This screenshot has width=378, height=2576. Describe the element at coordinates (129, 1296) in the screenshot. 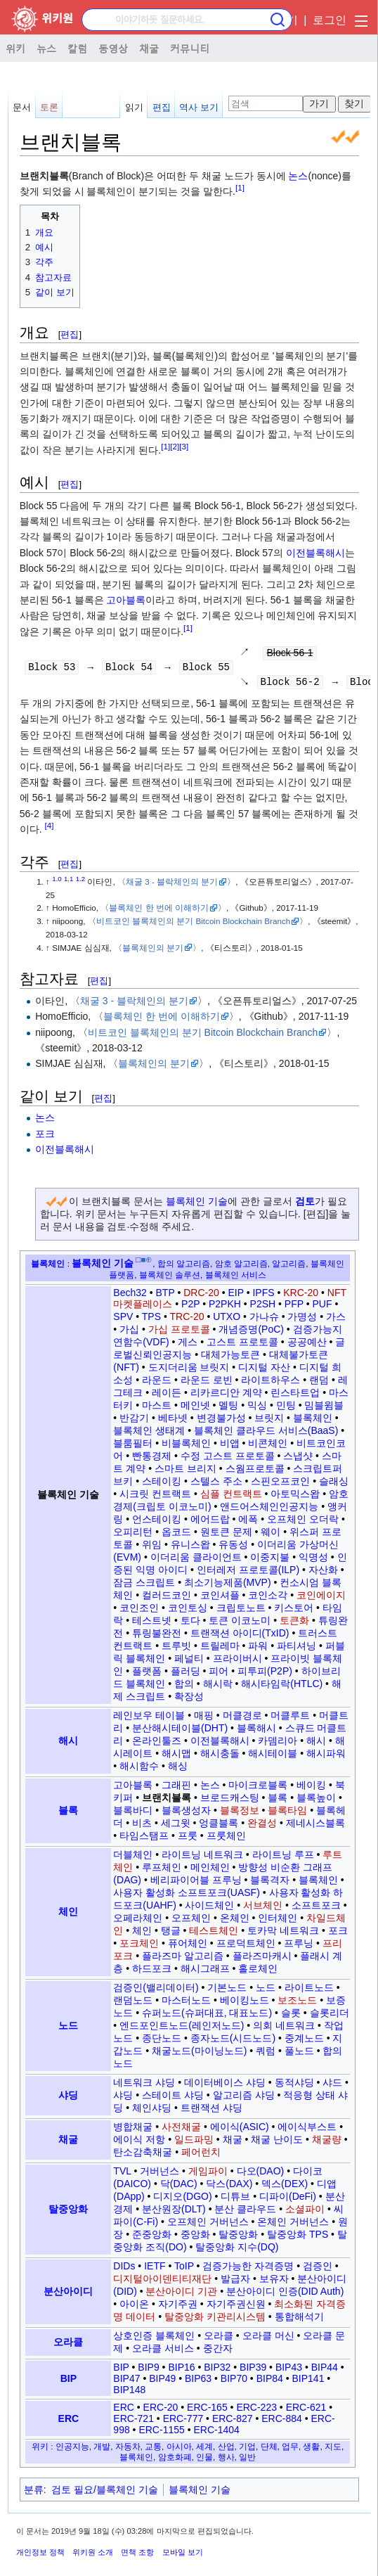

I see `Bech32` at that location.